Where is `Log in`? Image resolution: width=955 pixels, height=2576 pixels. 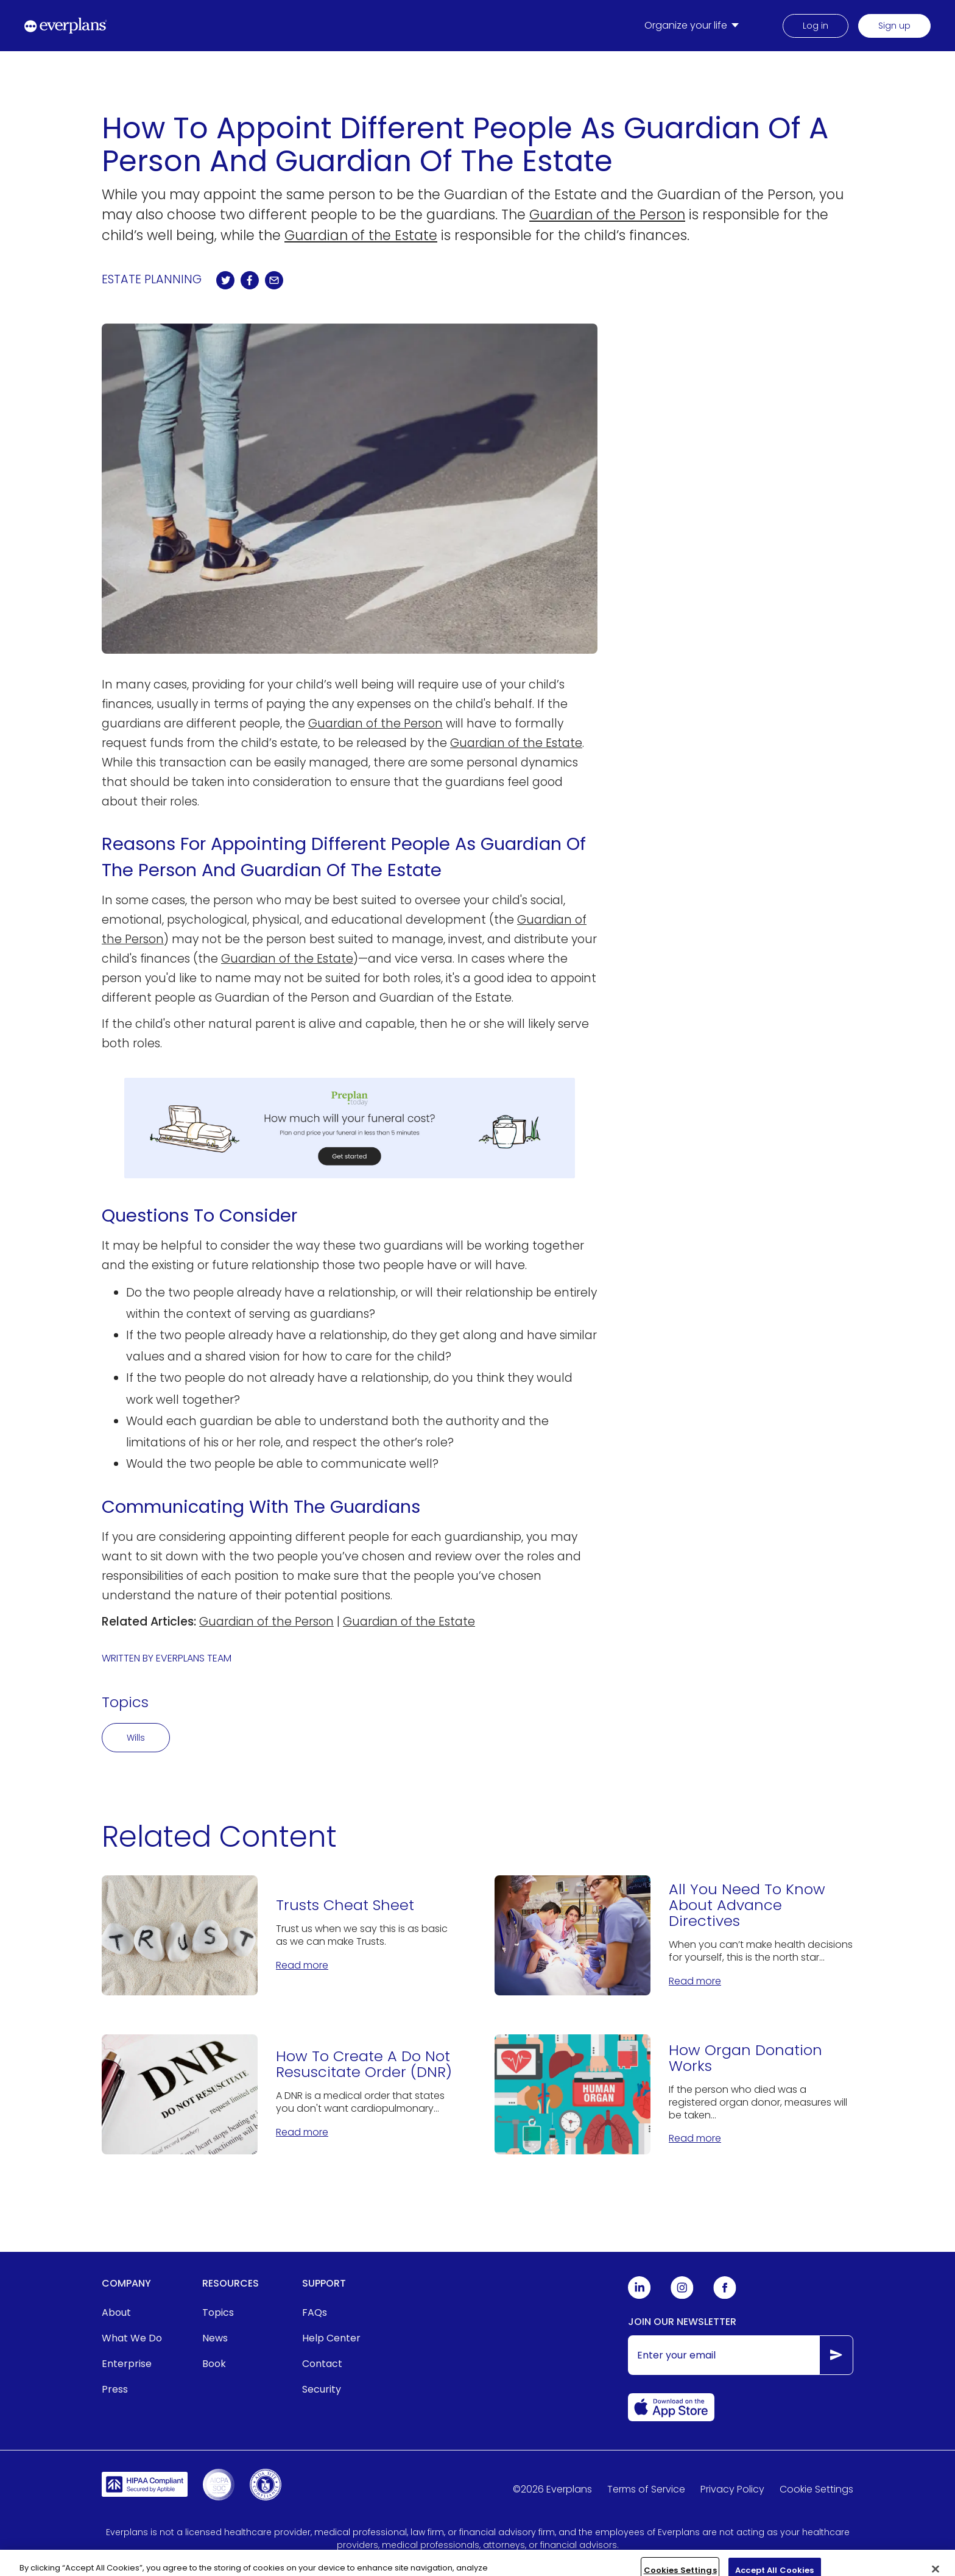 Log in is located at coordinates (815, 25).